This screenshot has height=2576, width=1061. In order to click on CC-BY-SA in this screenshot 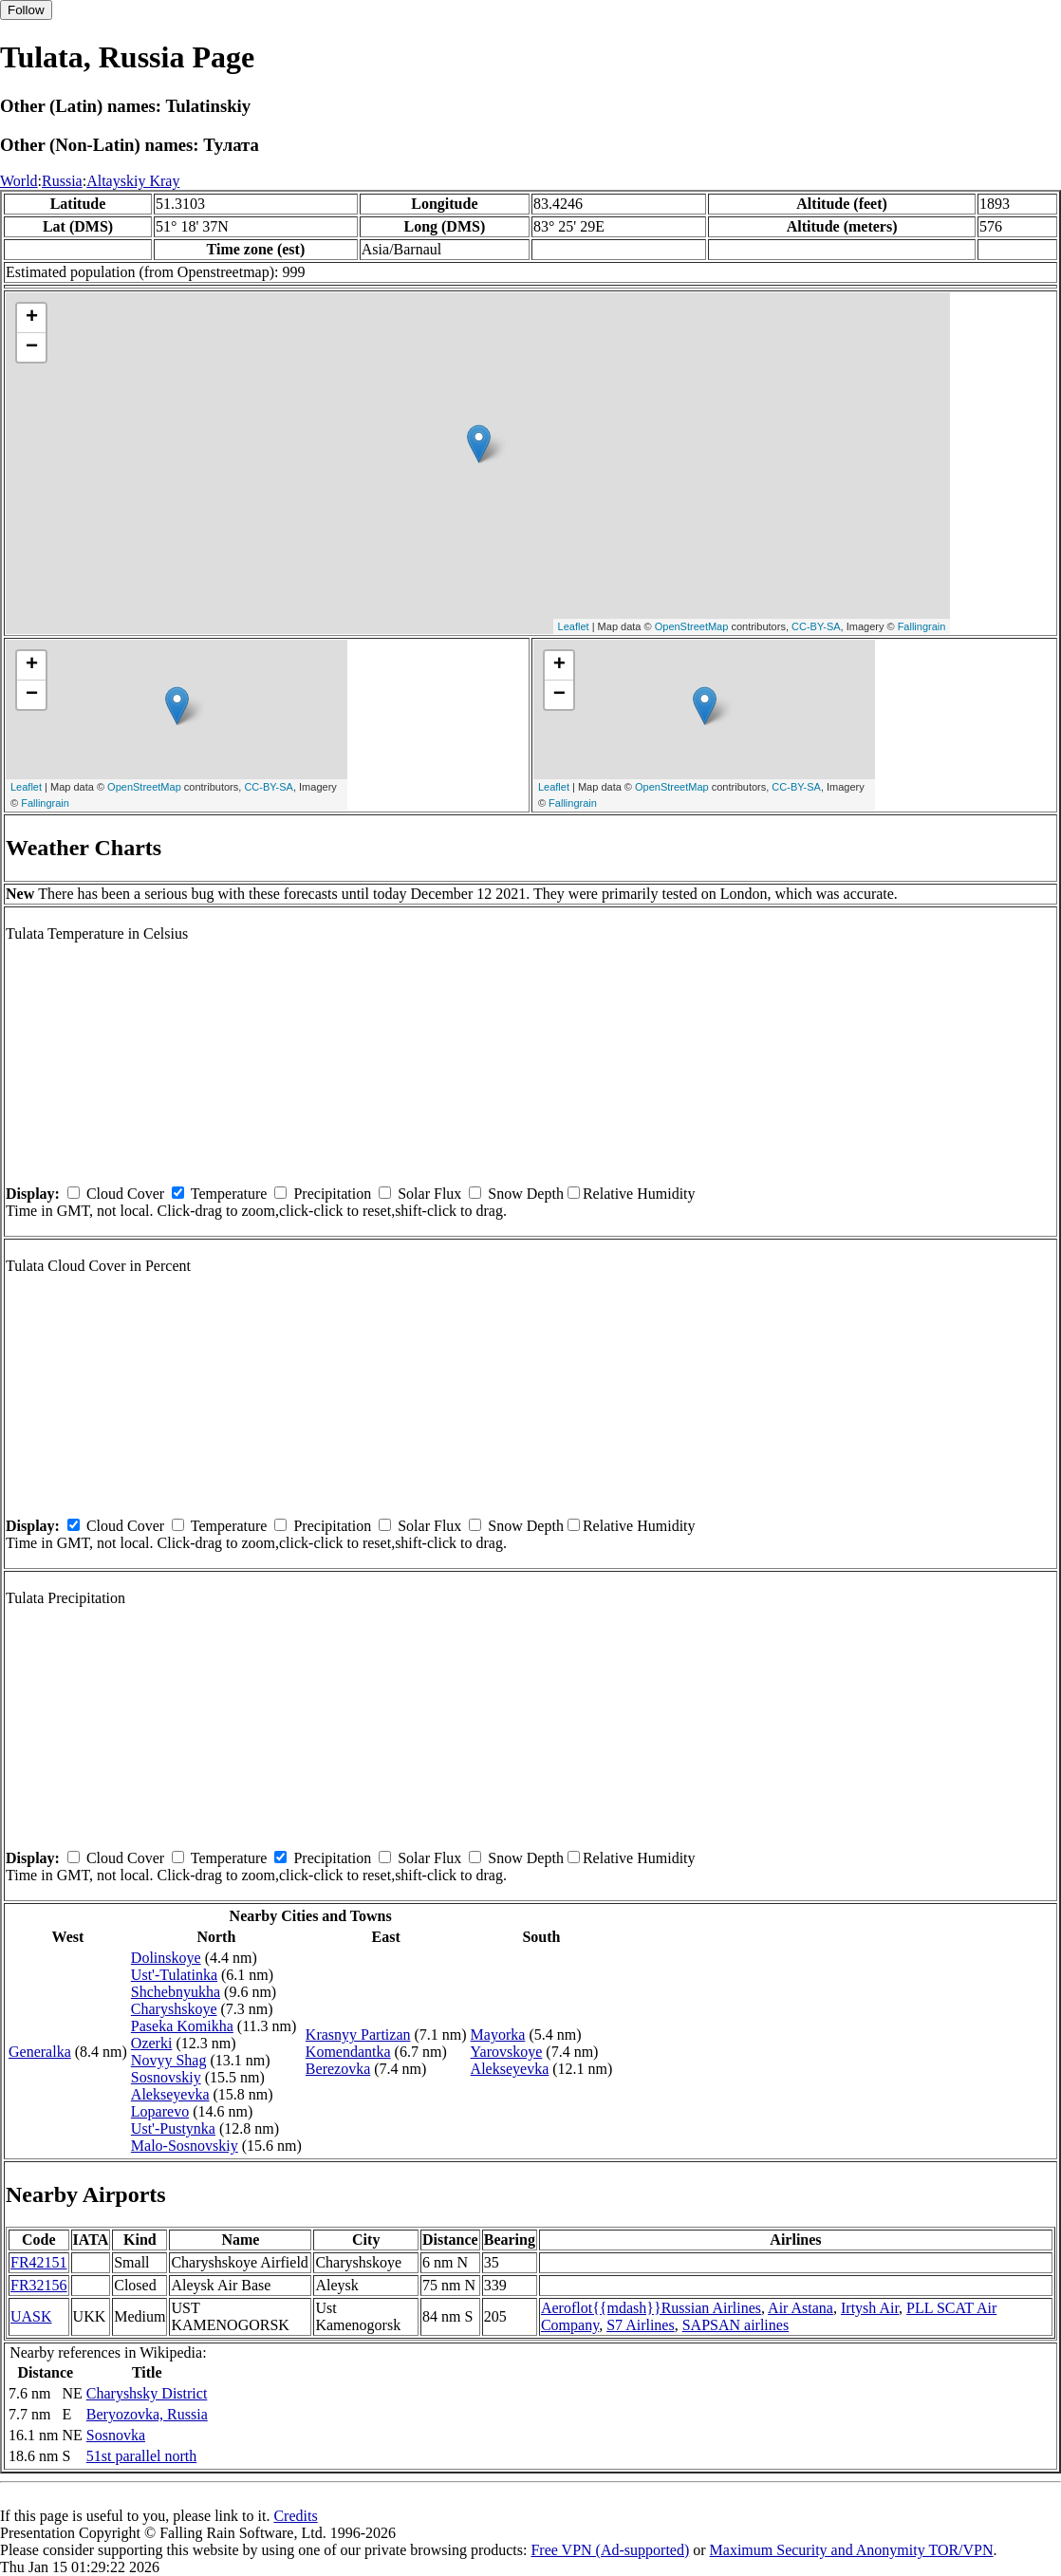, I will do `click(816, 626)`.